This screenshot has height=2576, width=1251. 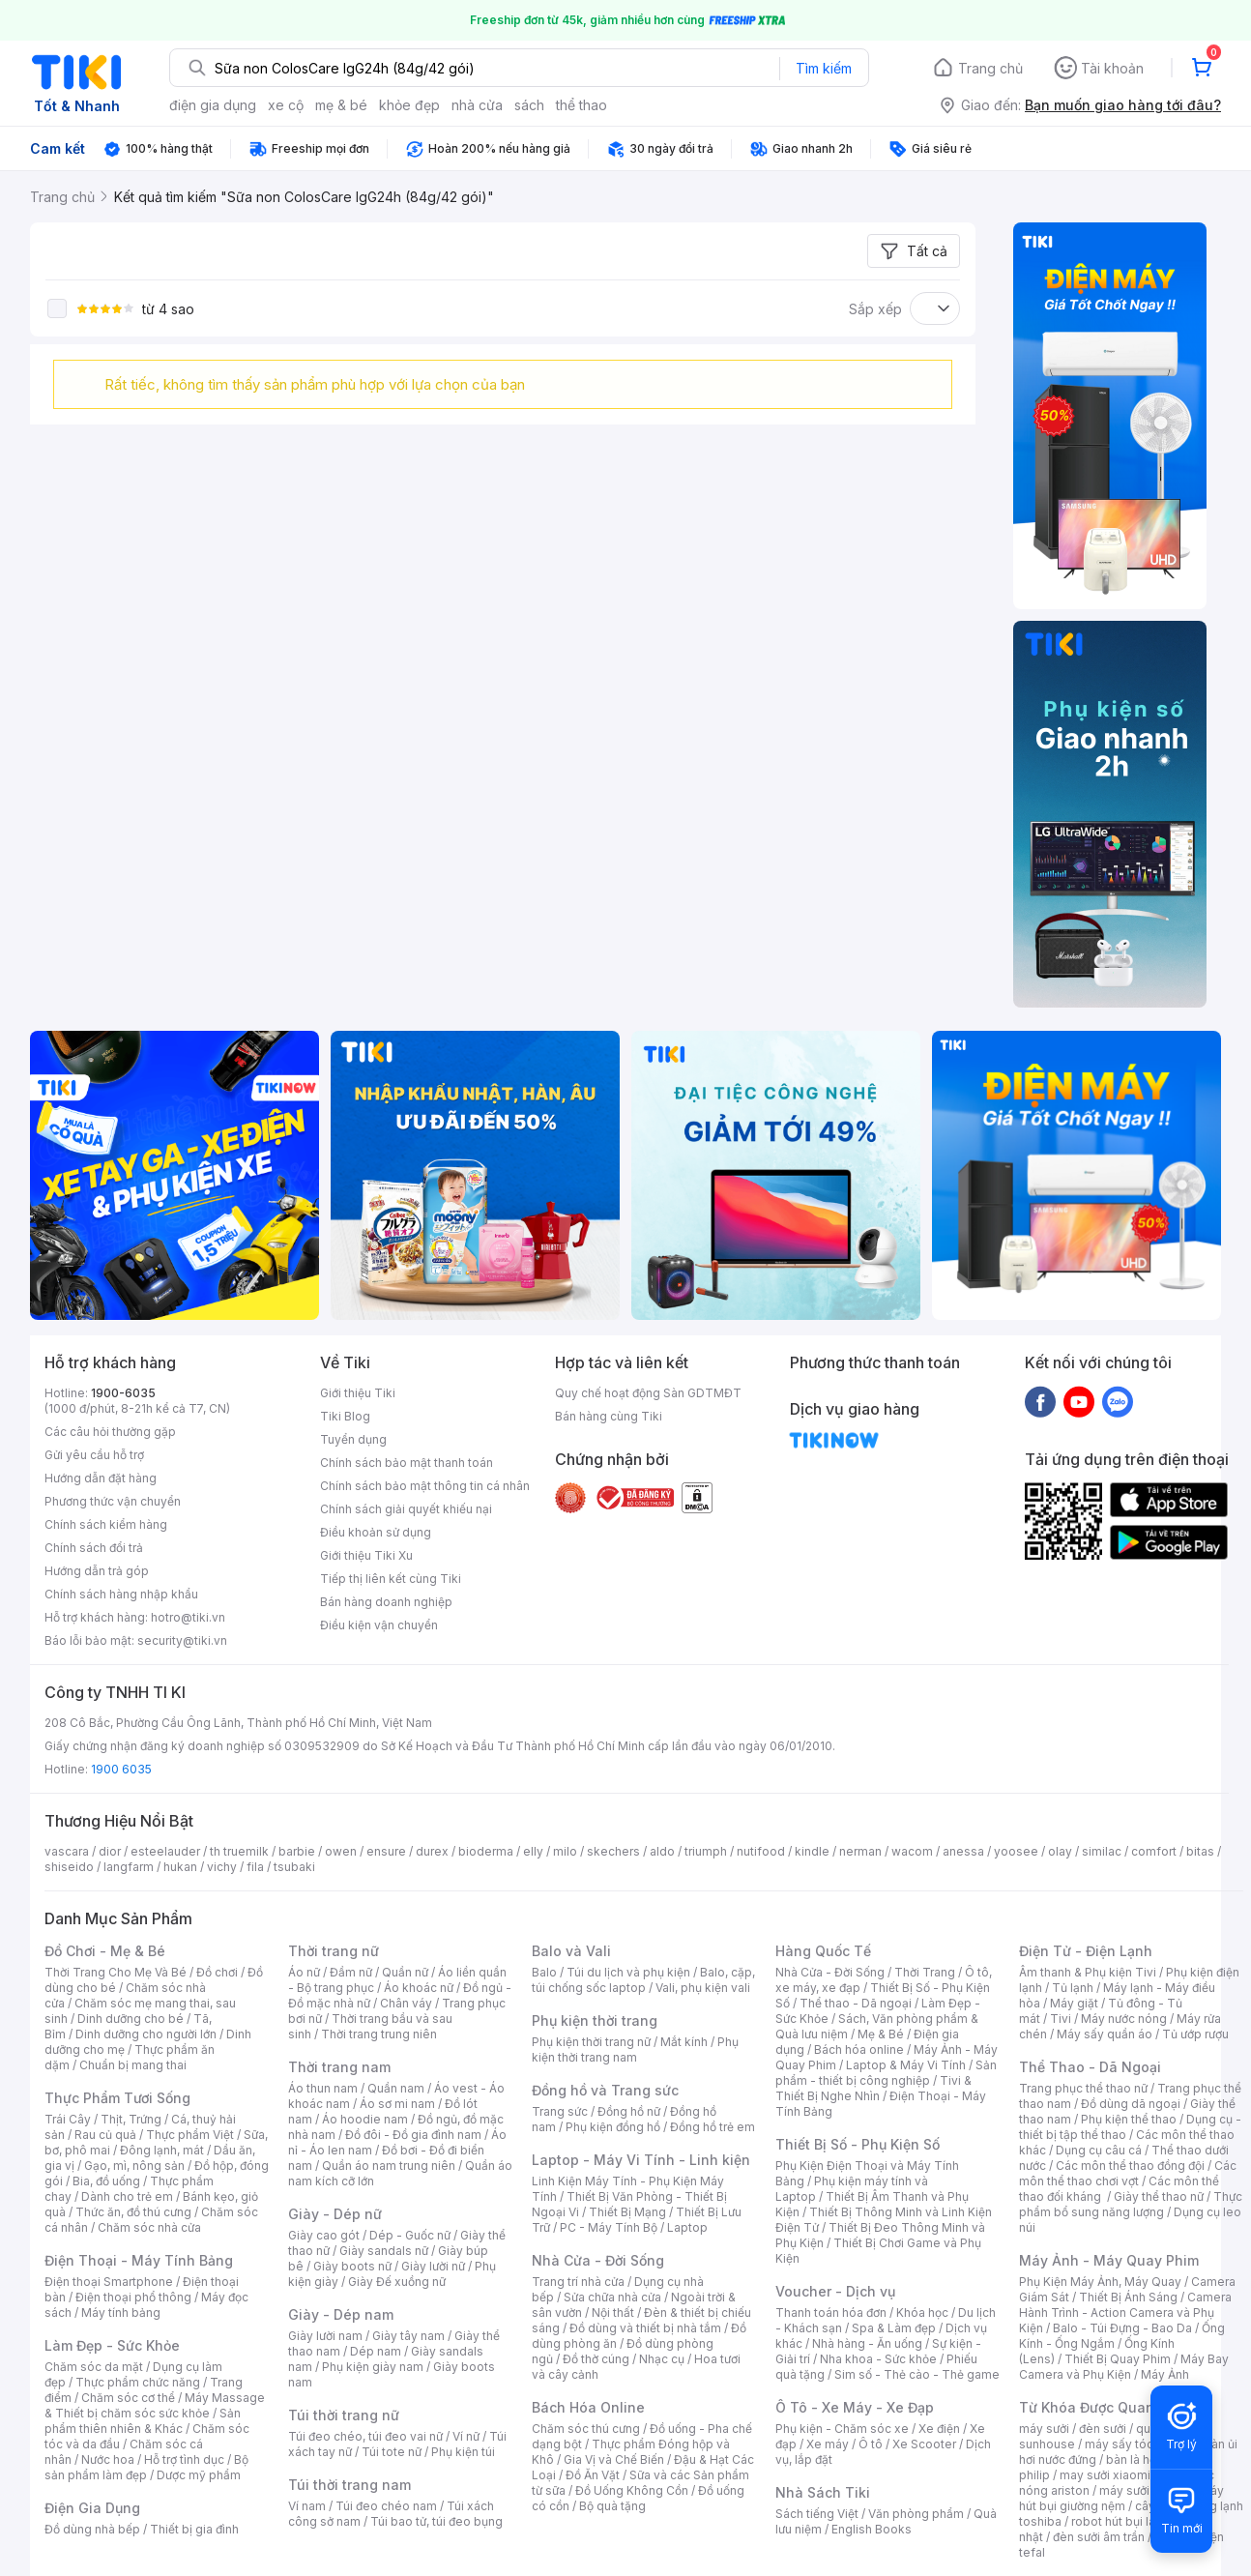 What do you see at coordinates (410, 2235) in the screenshot?
I see `Dép - Guốc nữ` at bounding box center [410, 2235].